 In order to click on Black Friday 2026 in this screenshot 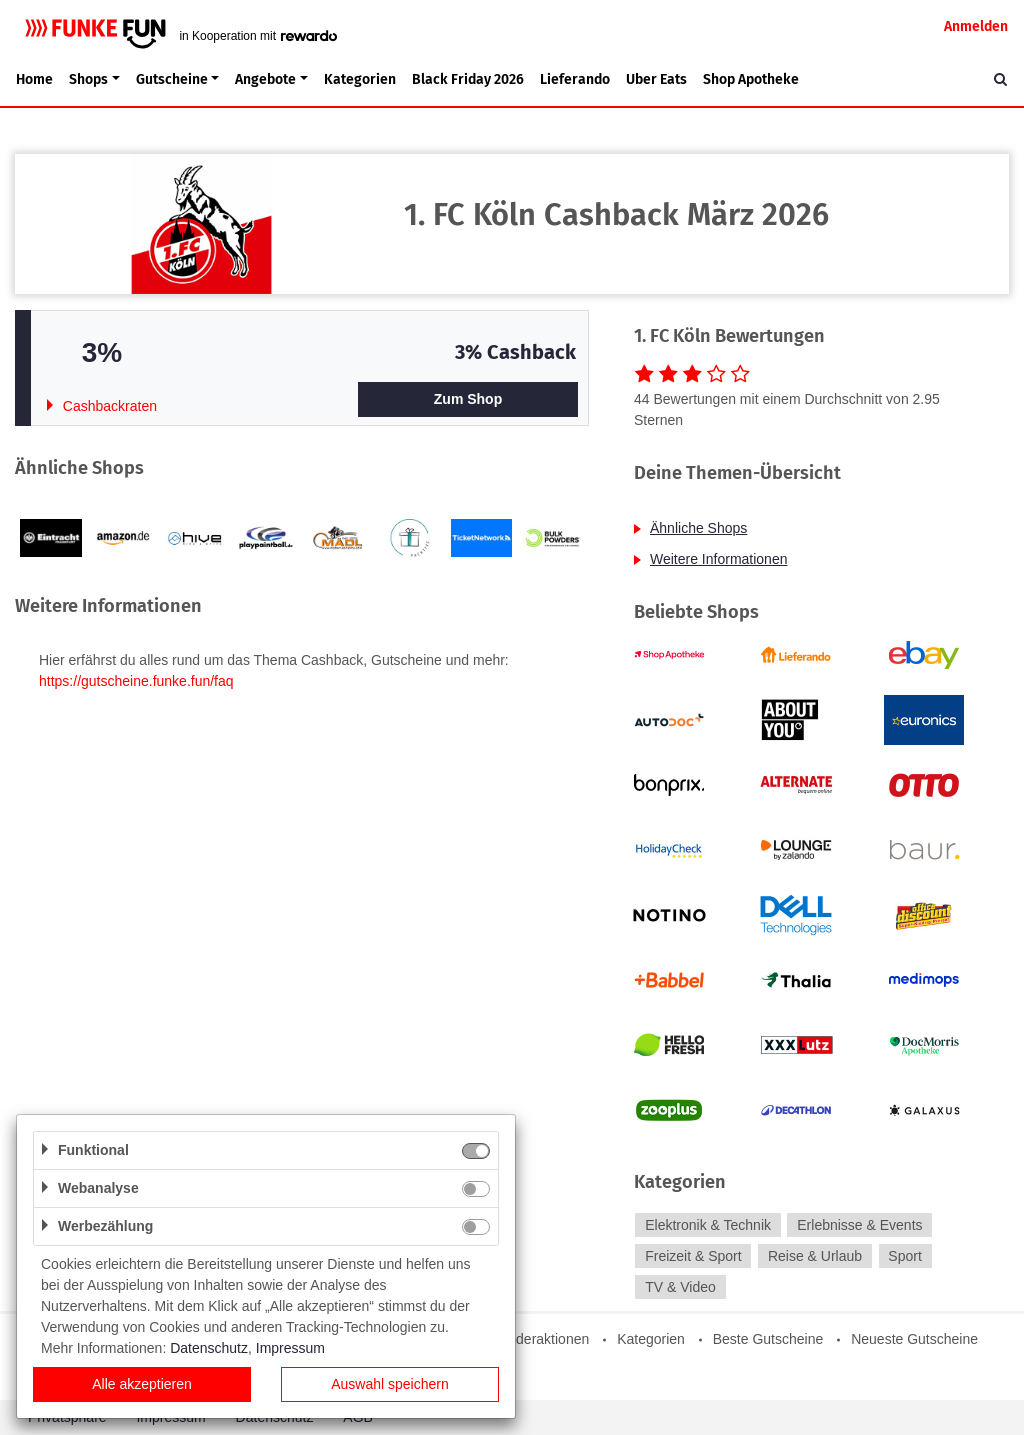, I will do `click(468, 79)`.